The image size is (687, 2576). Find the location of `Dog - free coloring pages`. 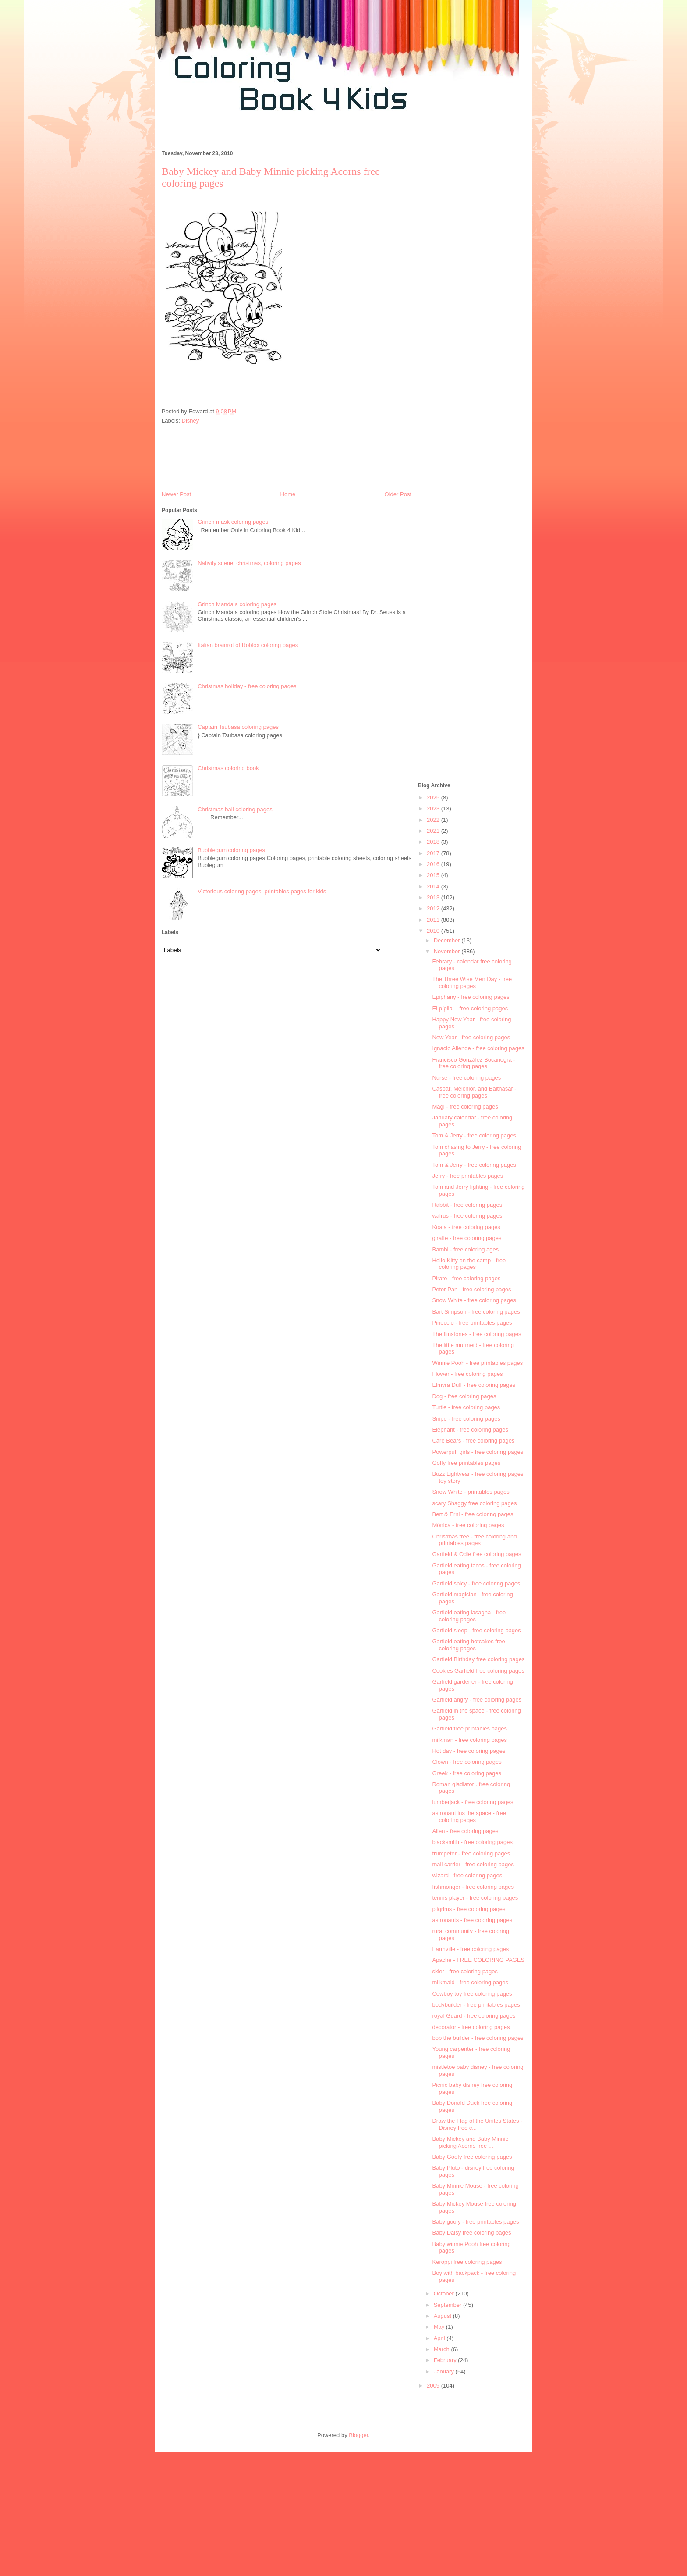

Dog - free coloring pages is located at coordinates (464, 1396).